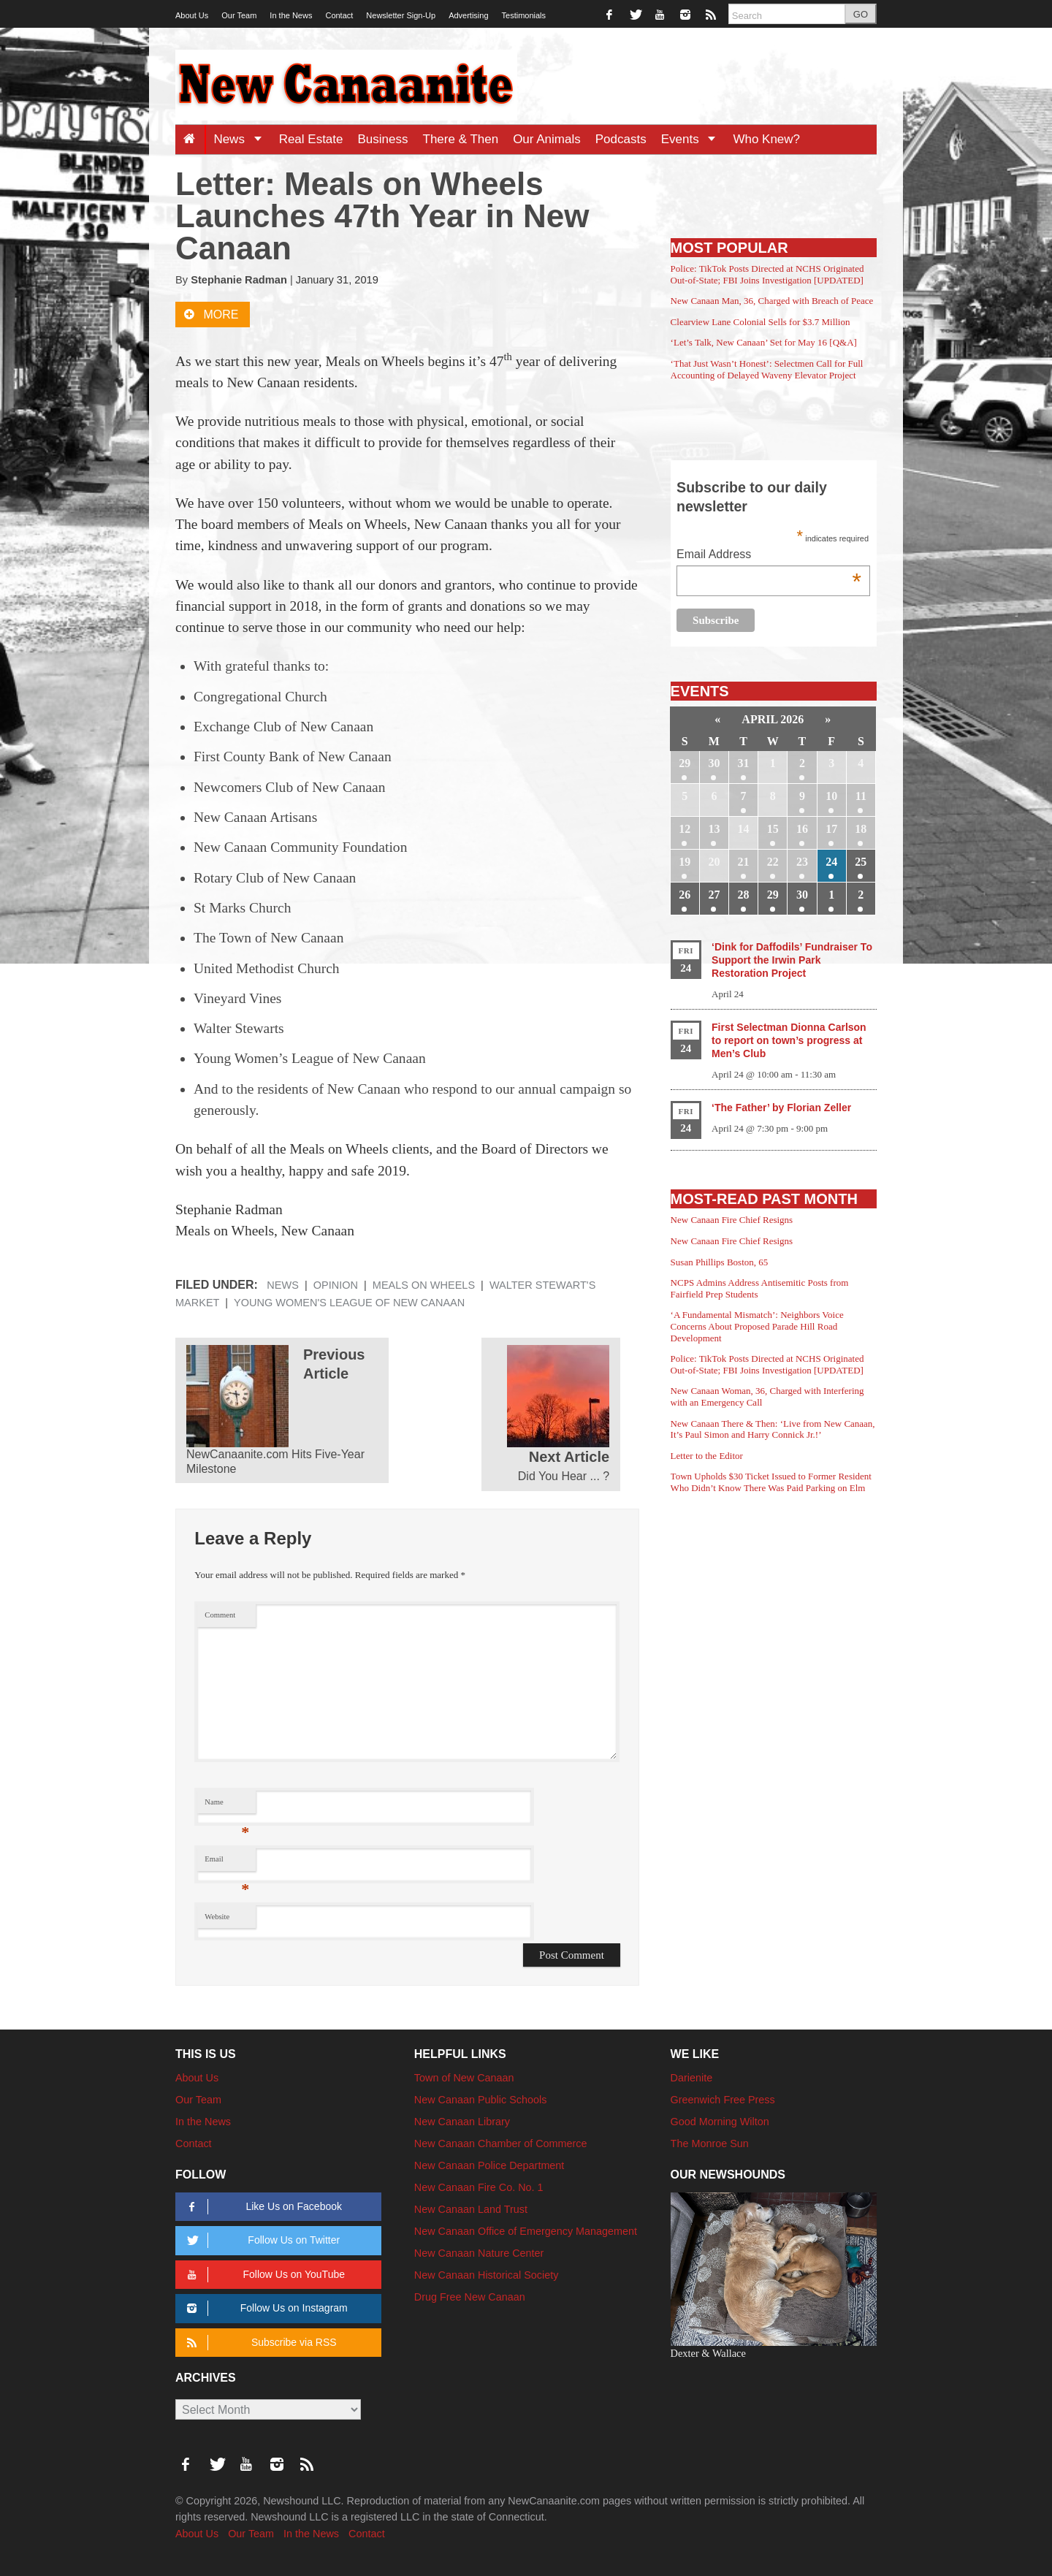  What do you see at coordinates (767, 369) in the screenshot?
I see `‘That Just Wasn’t Honest’: Selectmen Call for Full Accounting of Delayed Waveny Elevator Project` at bounding box center [767, 369].